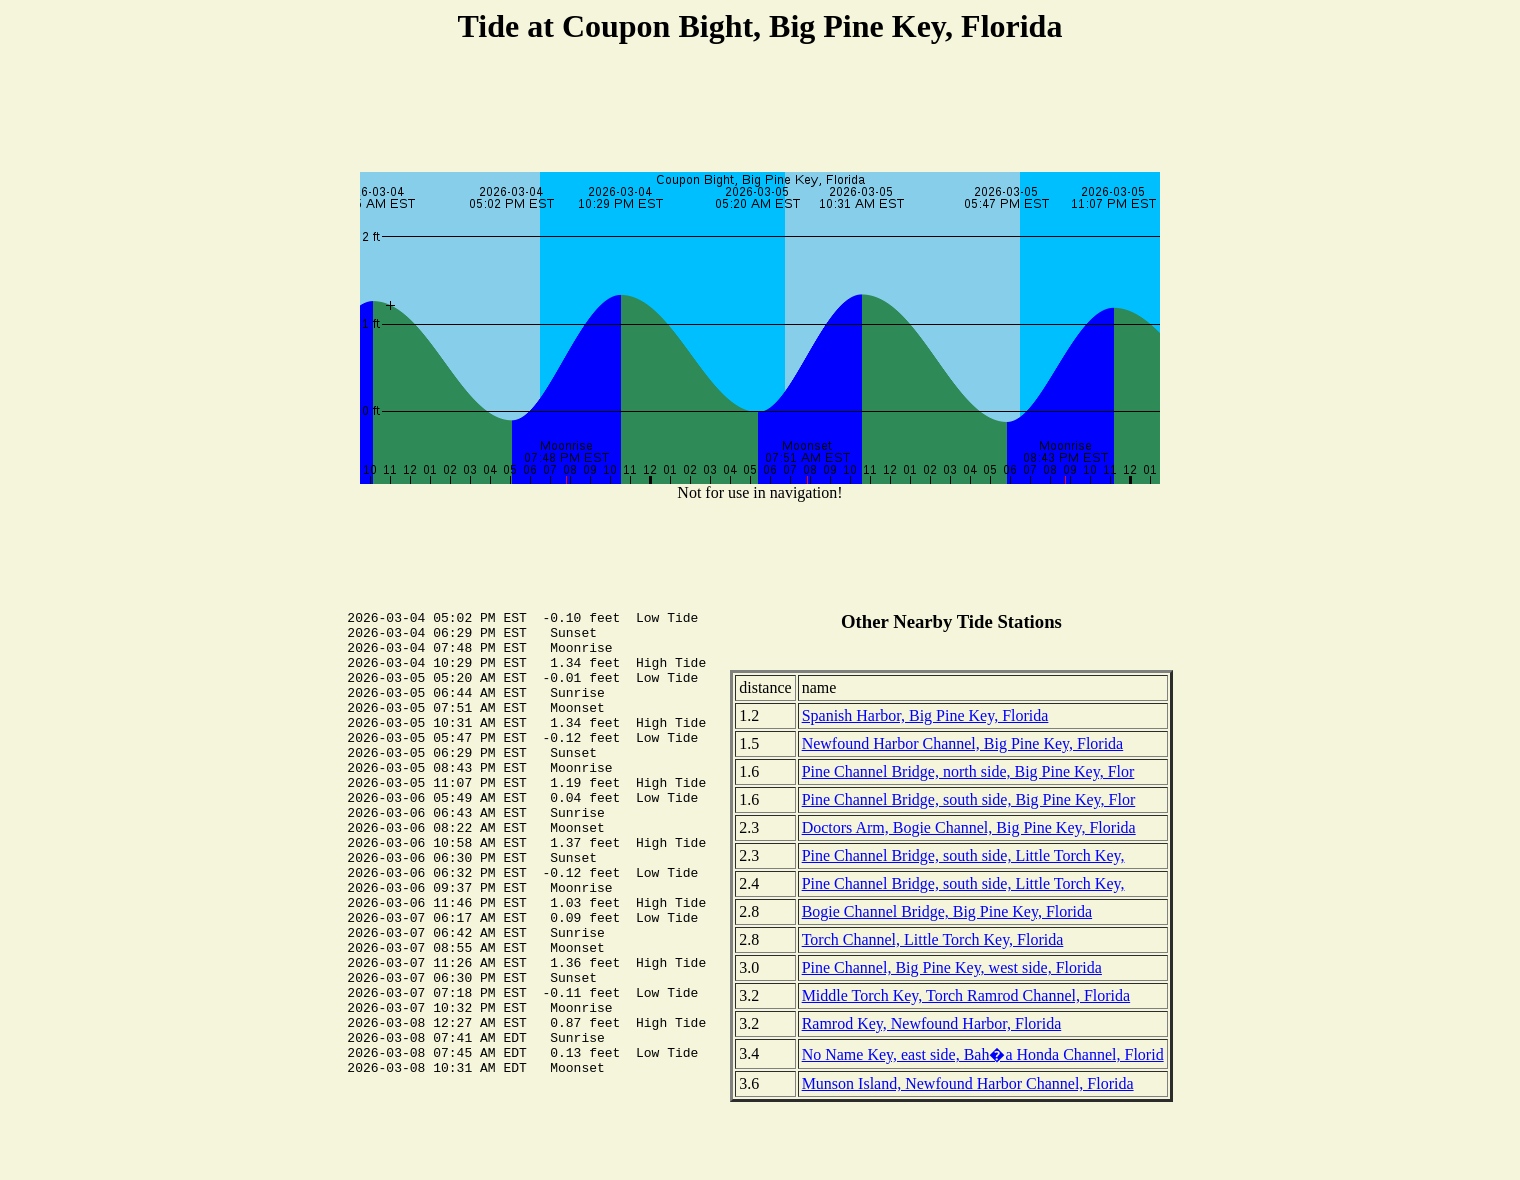  I want to click on Middle Torch Key, Torch Ramrod Channel, Florida, so click(966, 995).